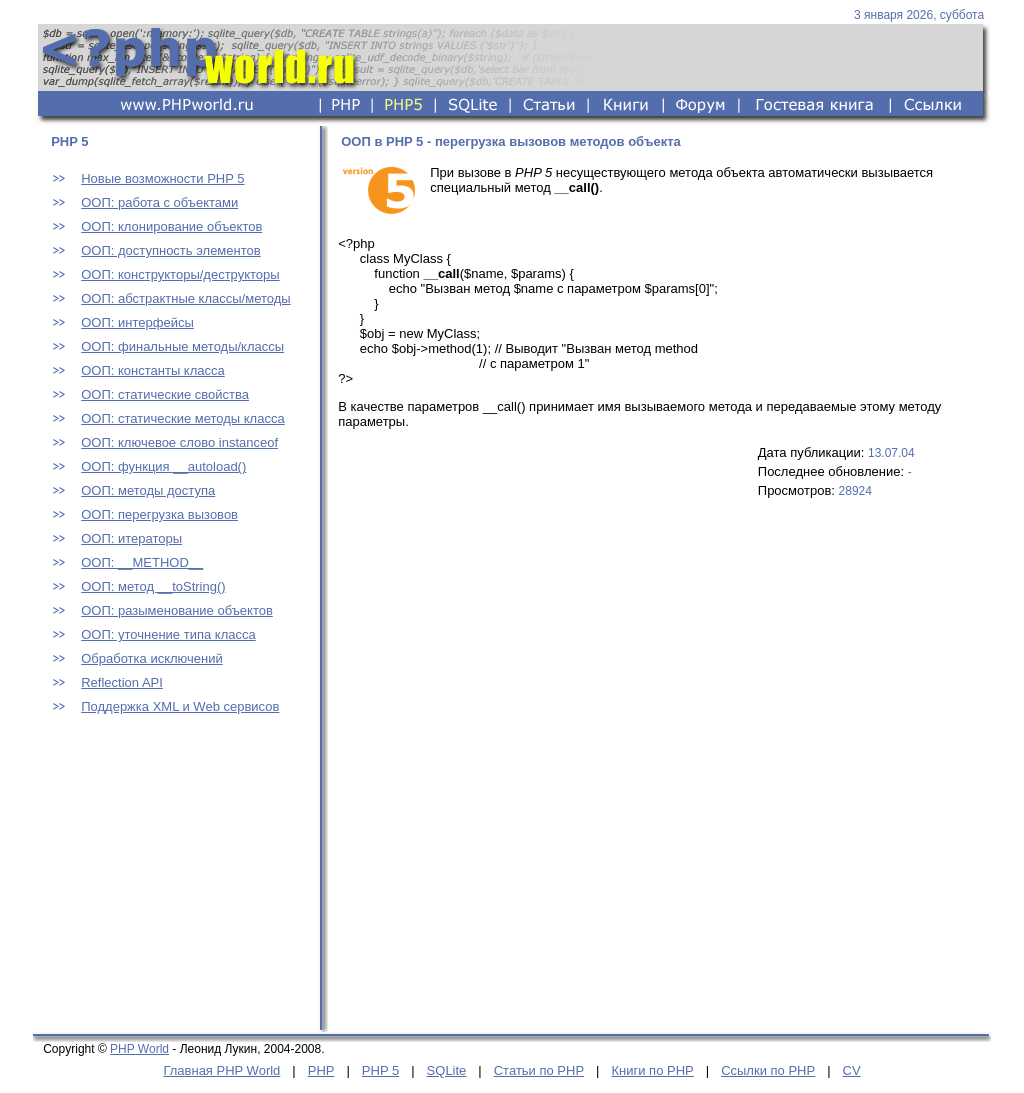  Describe the element at coordinates (148, 490) in the screenshot. I see `ООП: методы доступа` at that location.